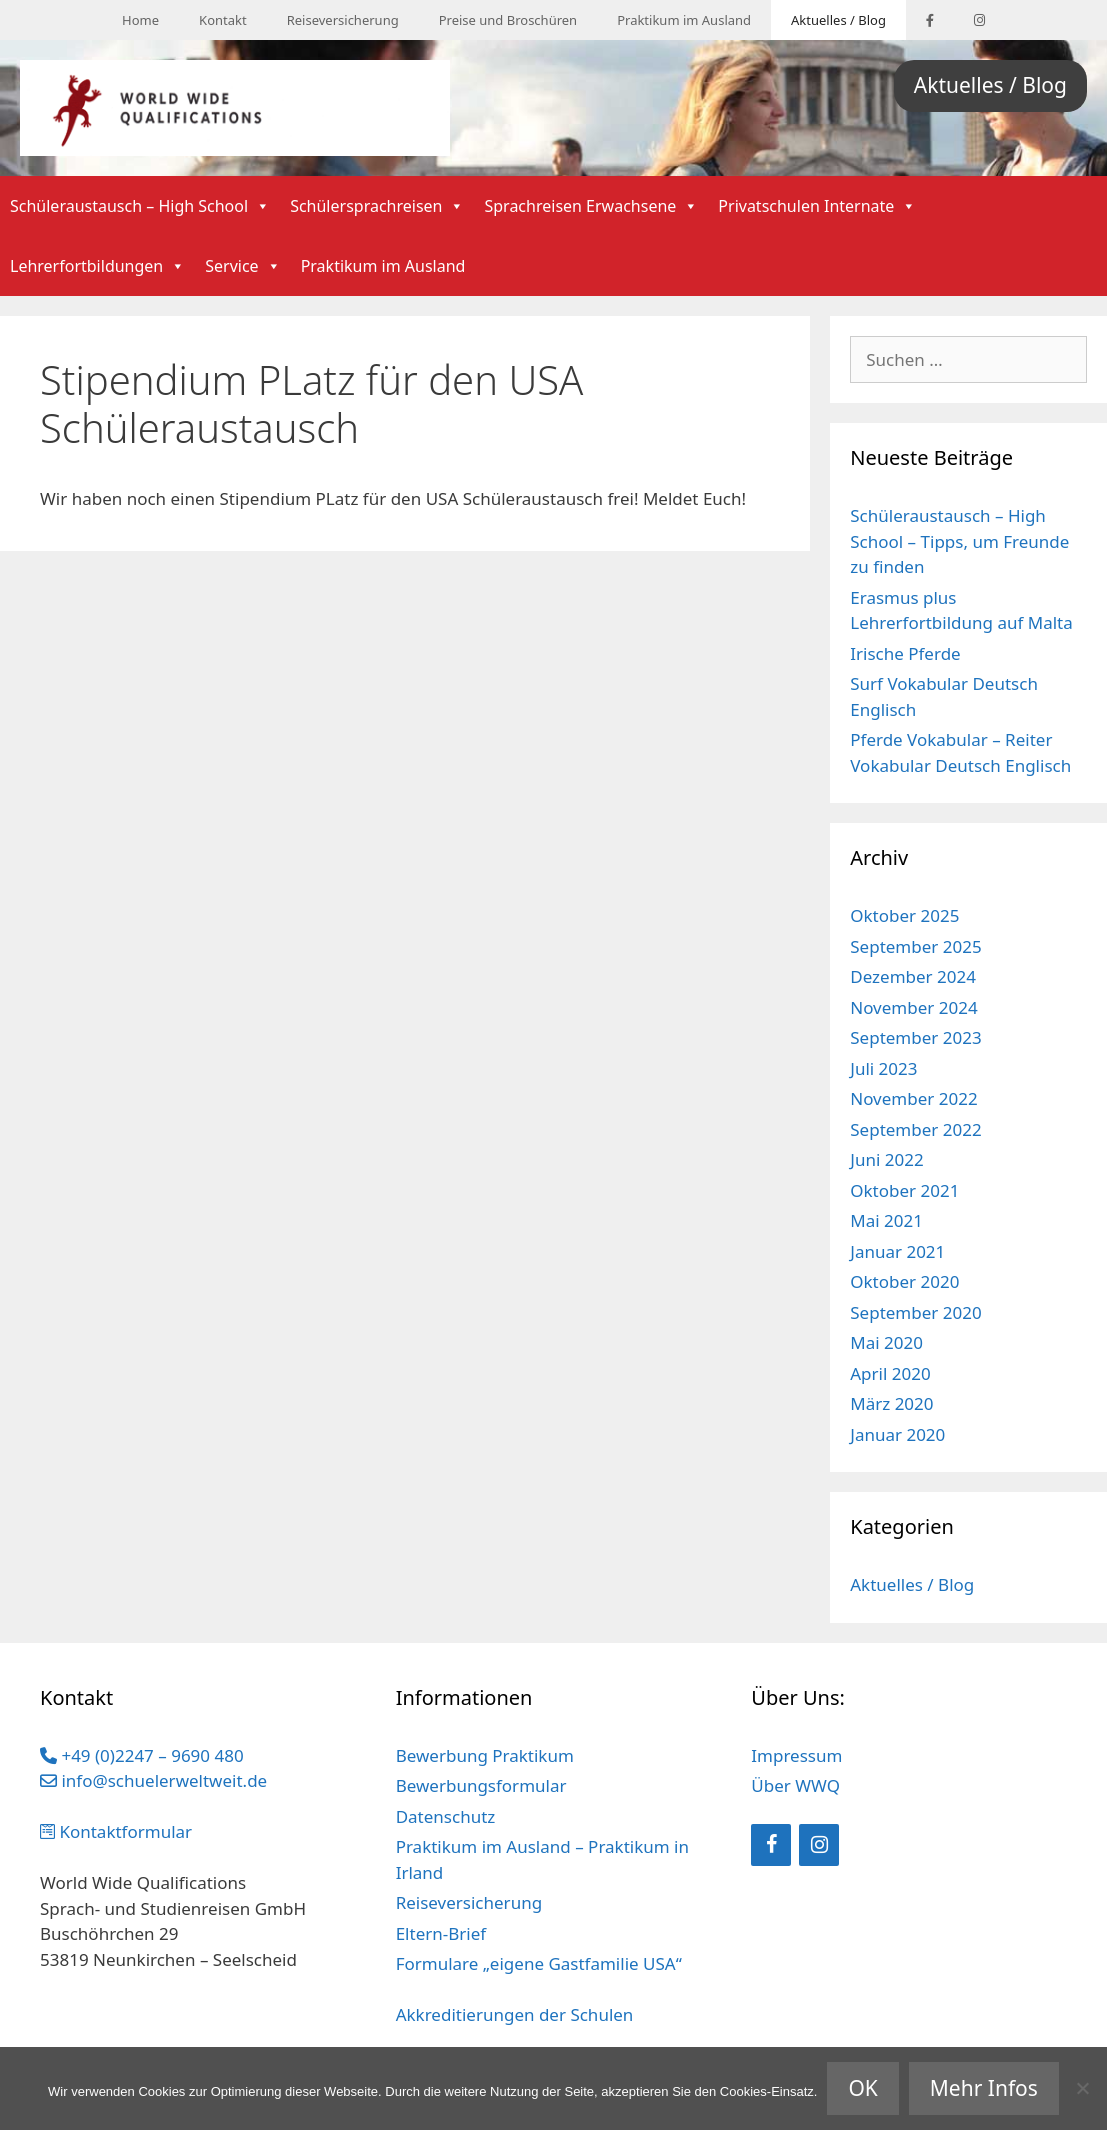  What do you see at coordinates (904, 915) in the screenshot?
I see `Oktober 2025` at bounding box center [904, 915].